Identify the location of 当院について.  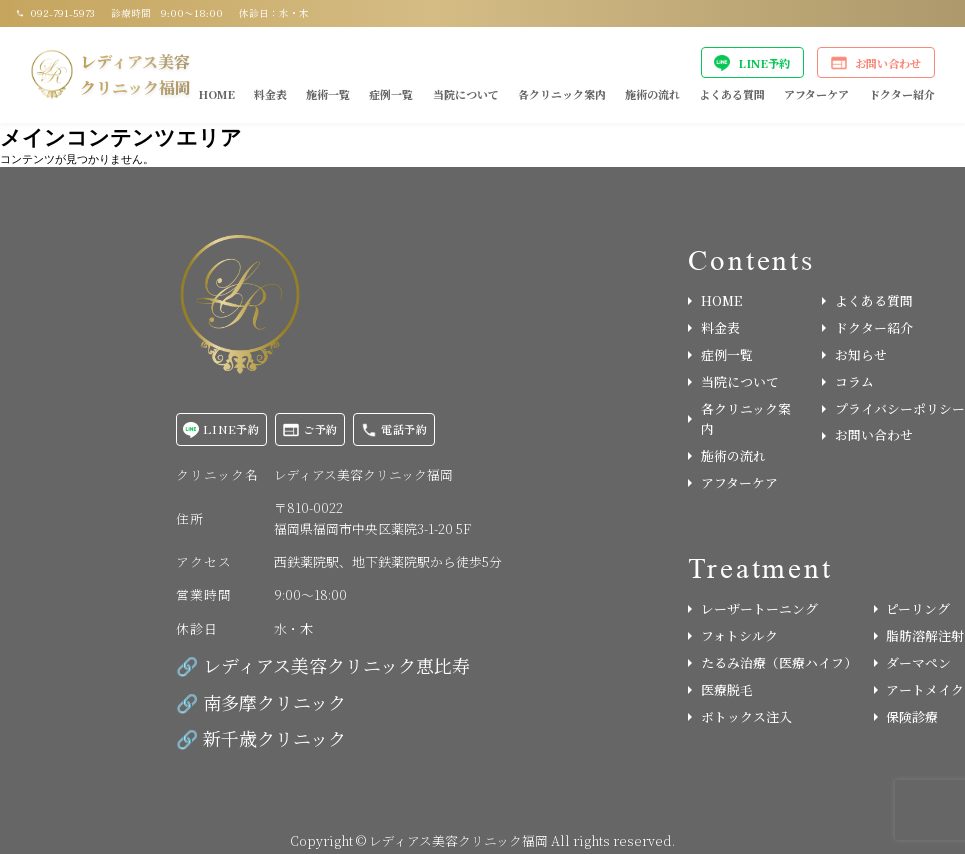
(466, 94).